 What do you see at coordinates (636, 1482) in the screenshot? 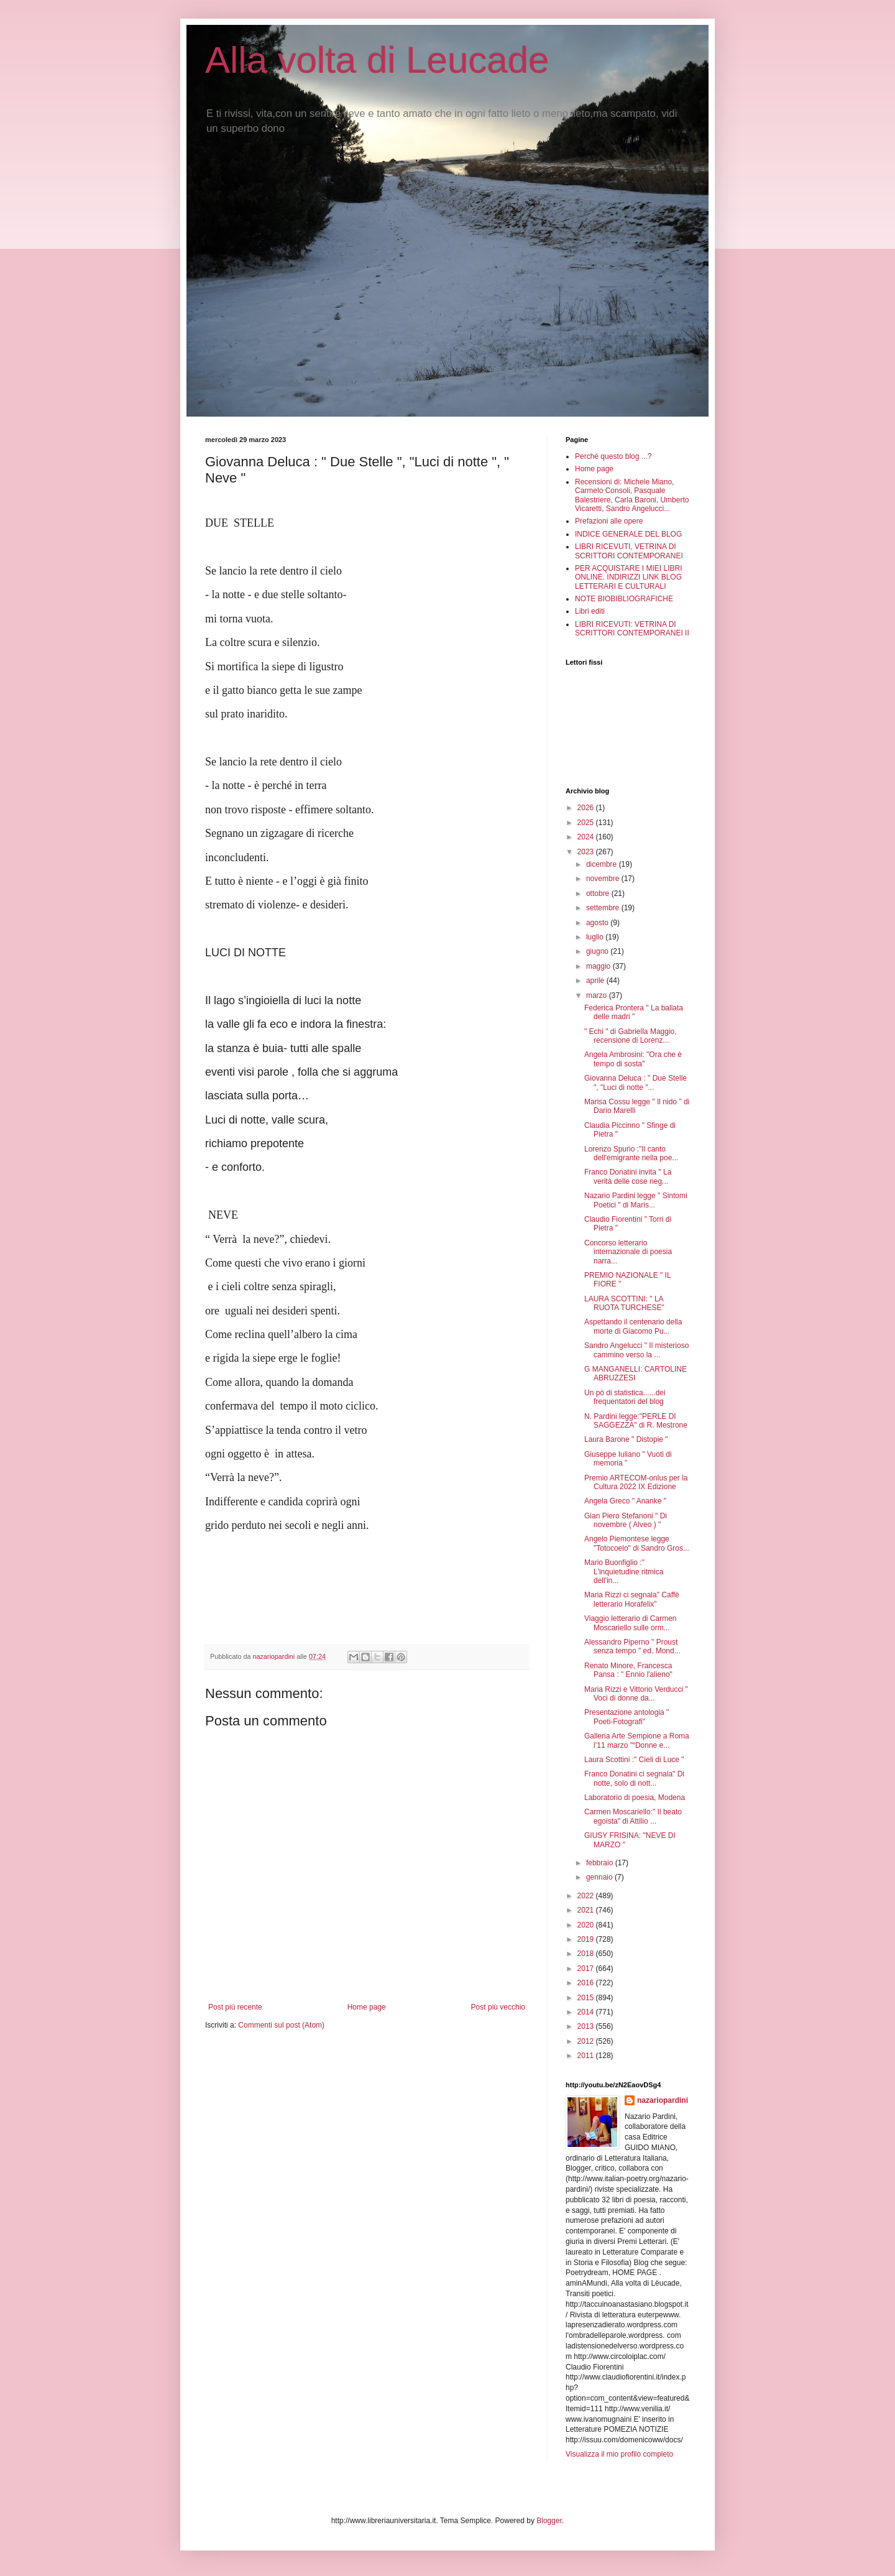
I see `Premio ARTECOM-onlus per la Cultura 2022 IX Edizione` at bounding box center [636, 1482].